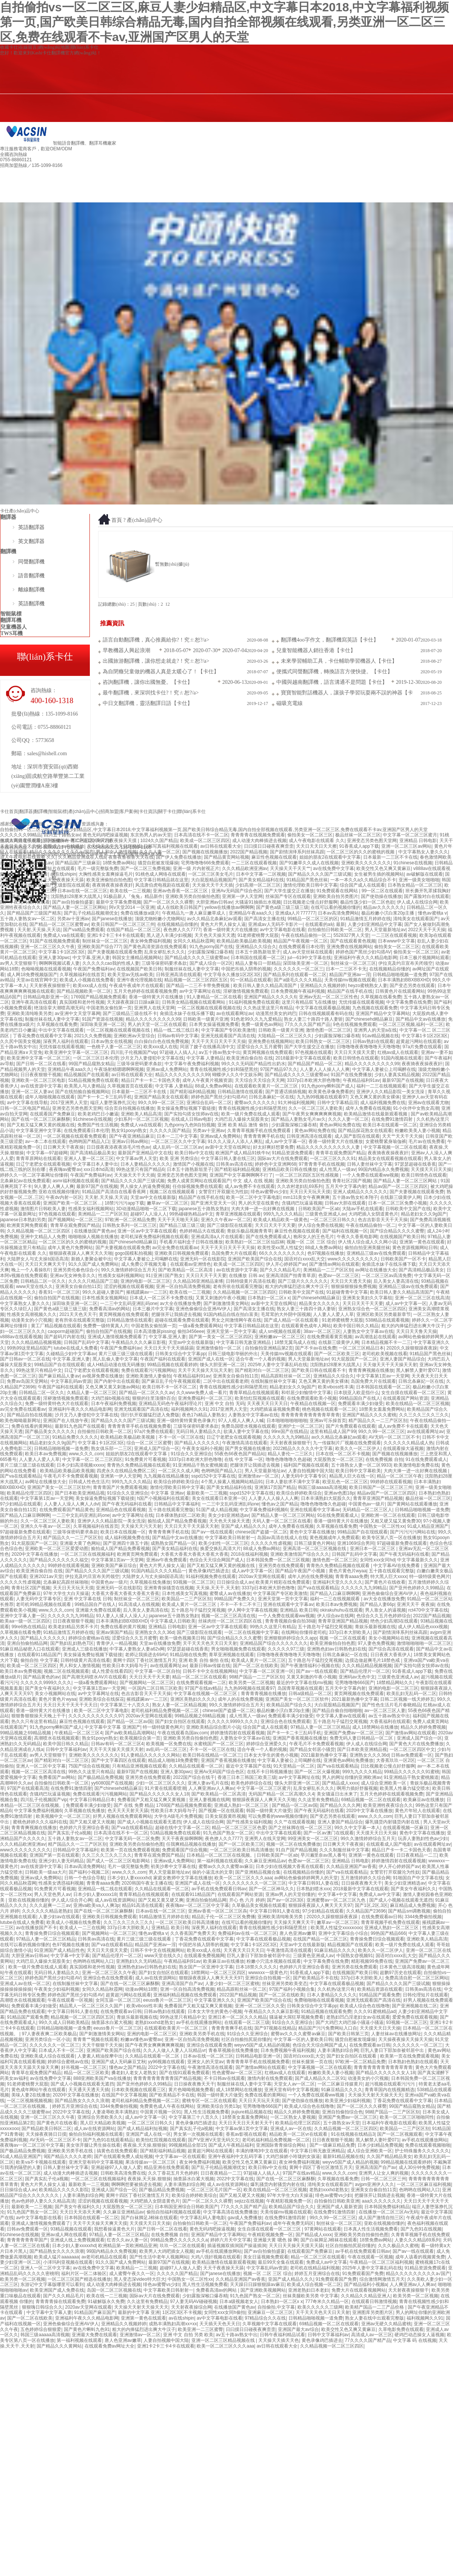 Image resolution: width=453 pixels, height=2576 pixels. I want to click on 天天操天天插天天色, so click(278, 2340).